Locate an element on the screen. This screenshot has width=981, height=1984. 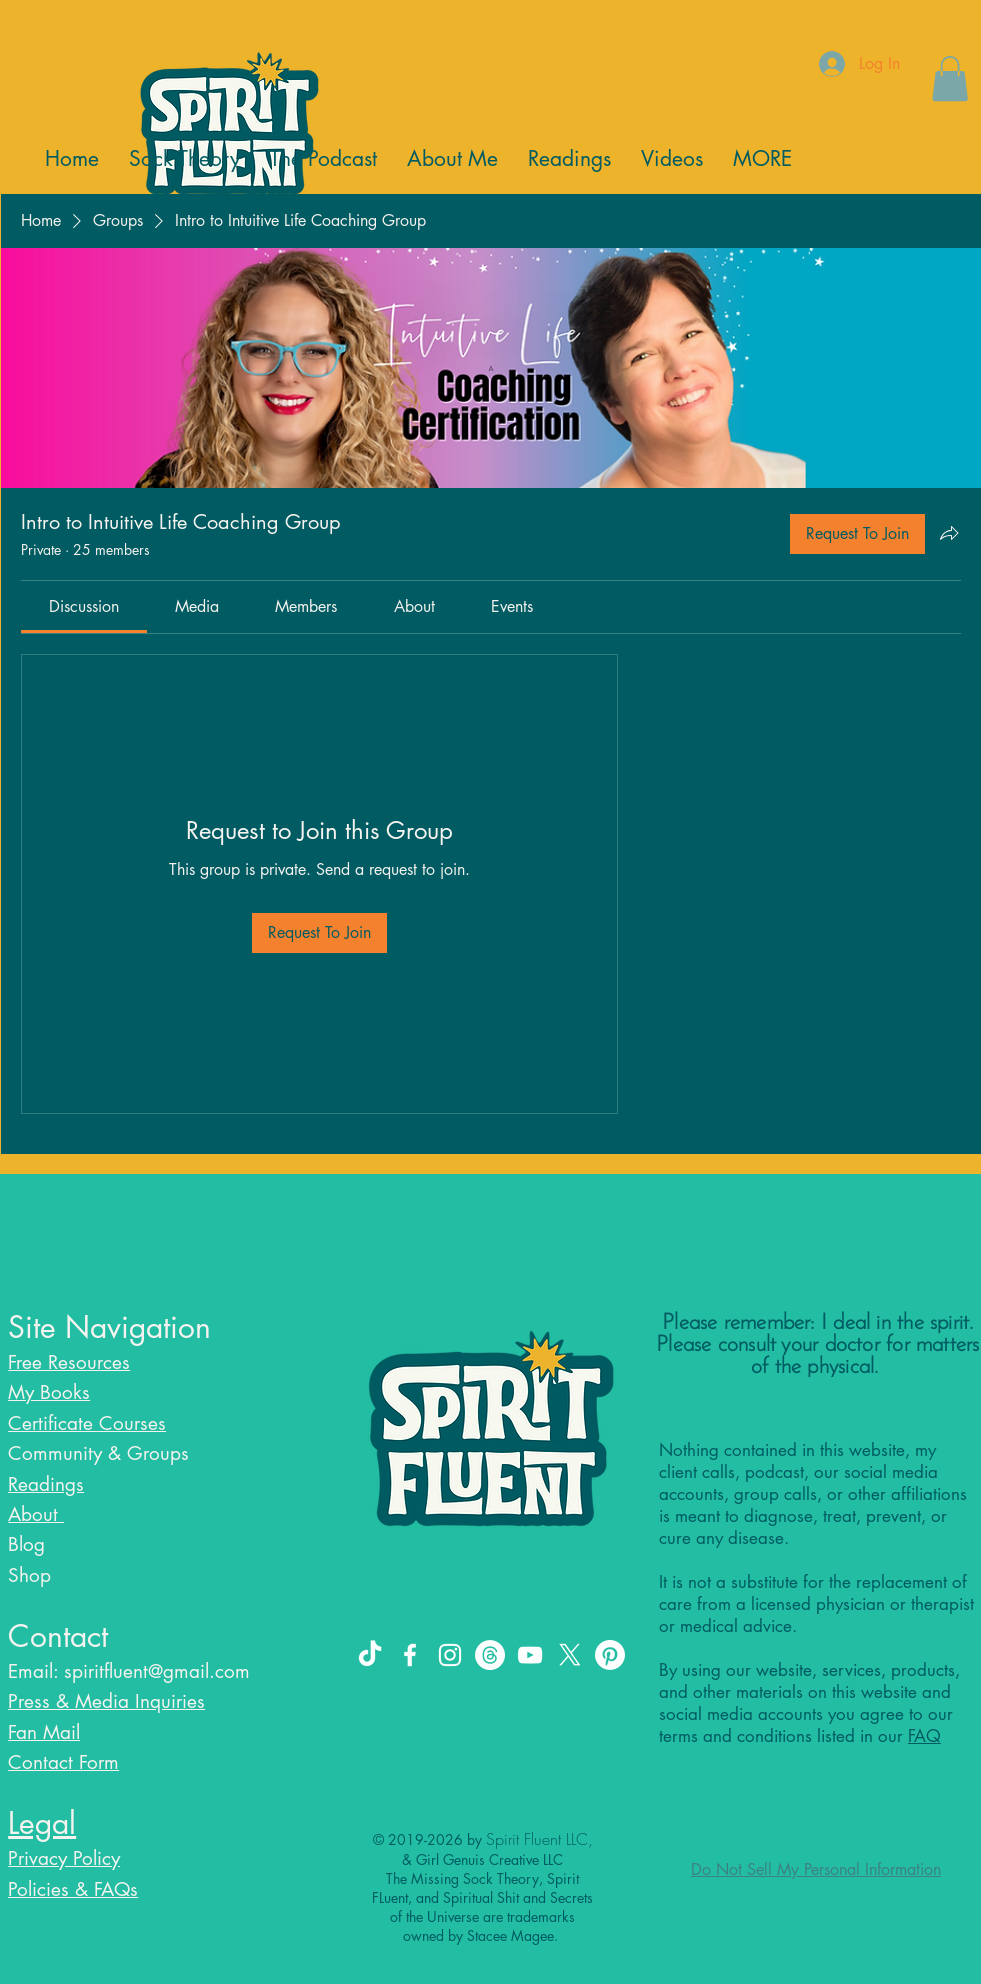
[Instagram] is located at coordinates (450, 1655).